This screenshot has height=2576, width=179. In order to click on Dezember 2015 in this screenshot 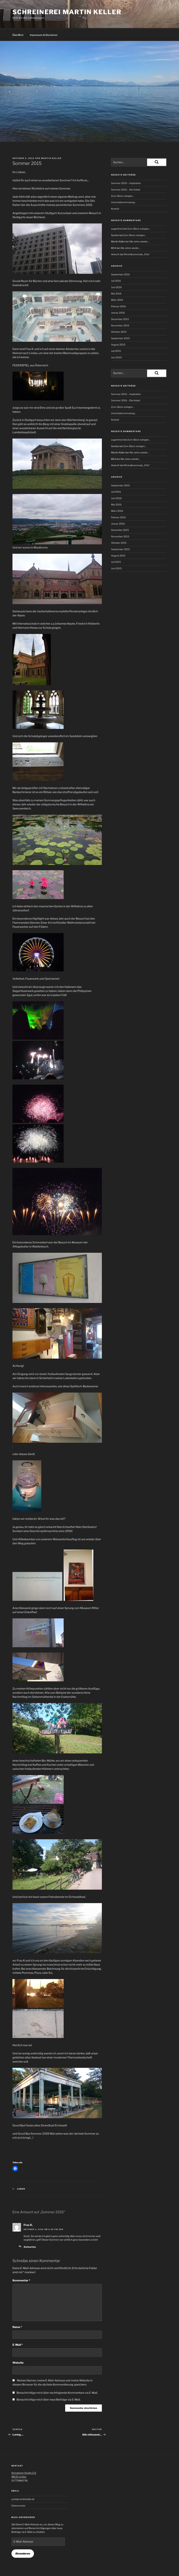, I will do `click(120, 306)`.